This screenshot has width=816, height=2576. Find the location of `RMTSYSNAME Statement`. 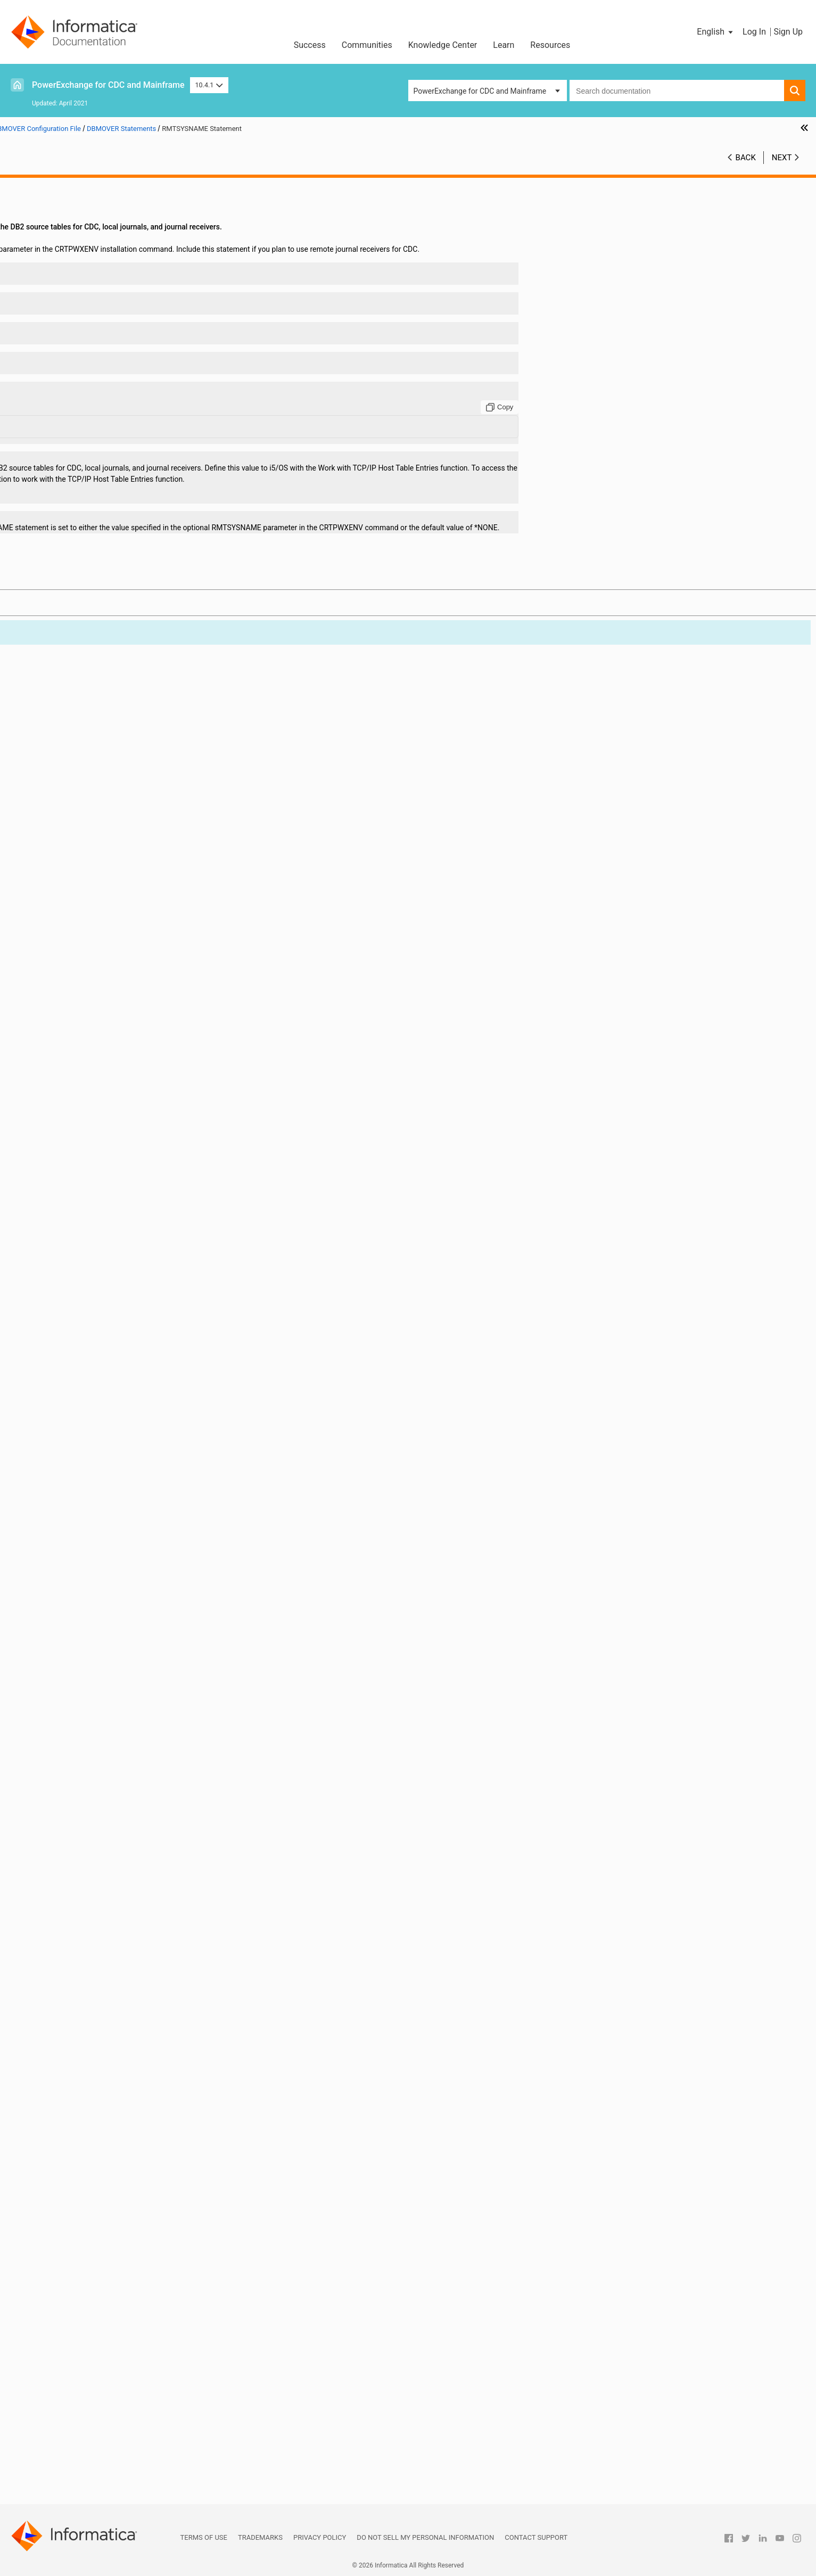

RMTSYSNAME Statement is located at coordinates (87, 1838).